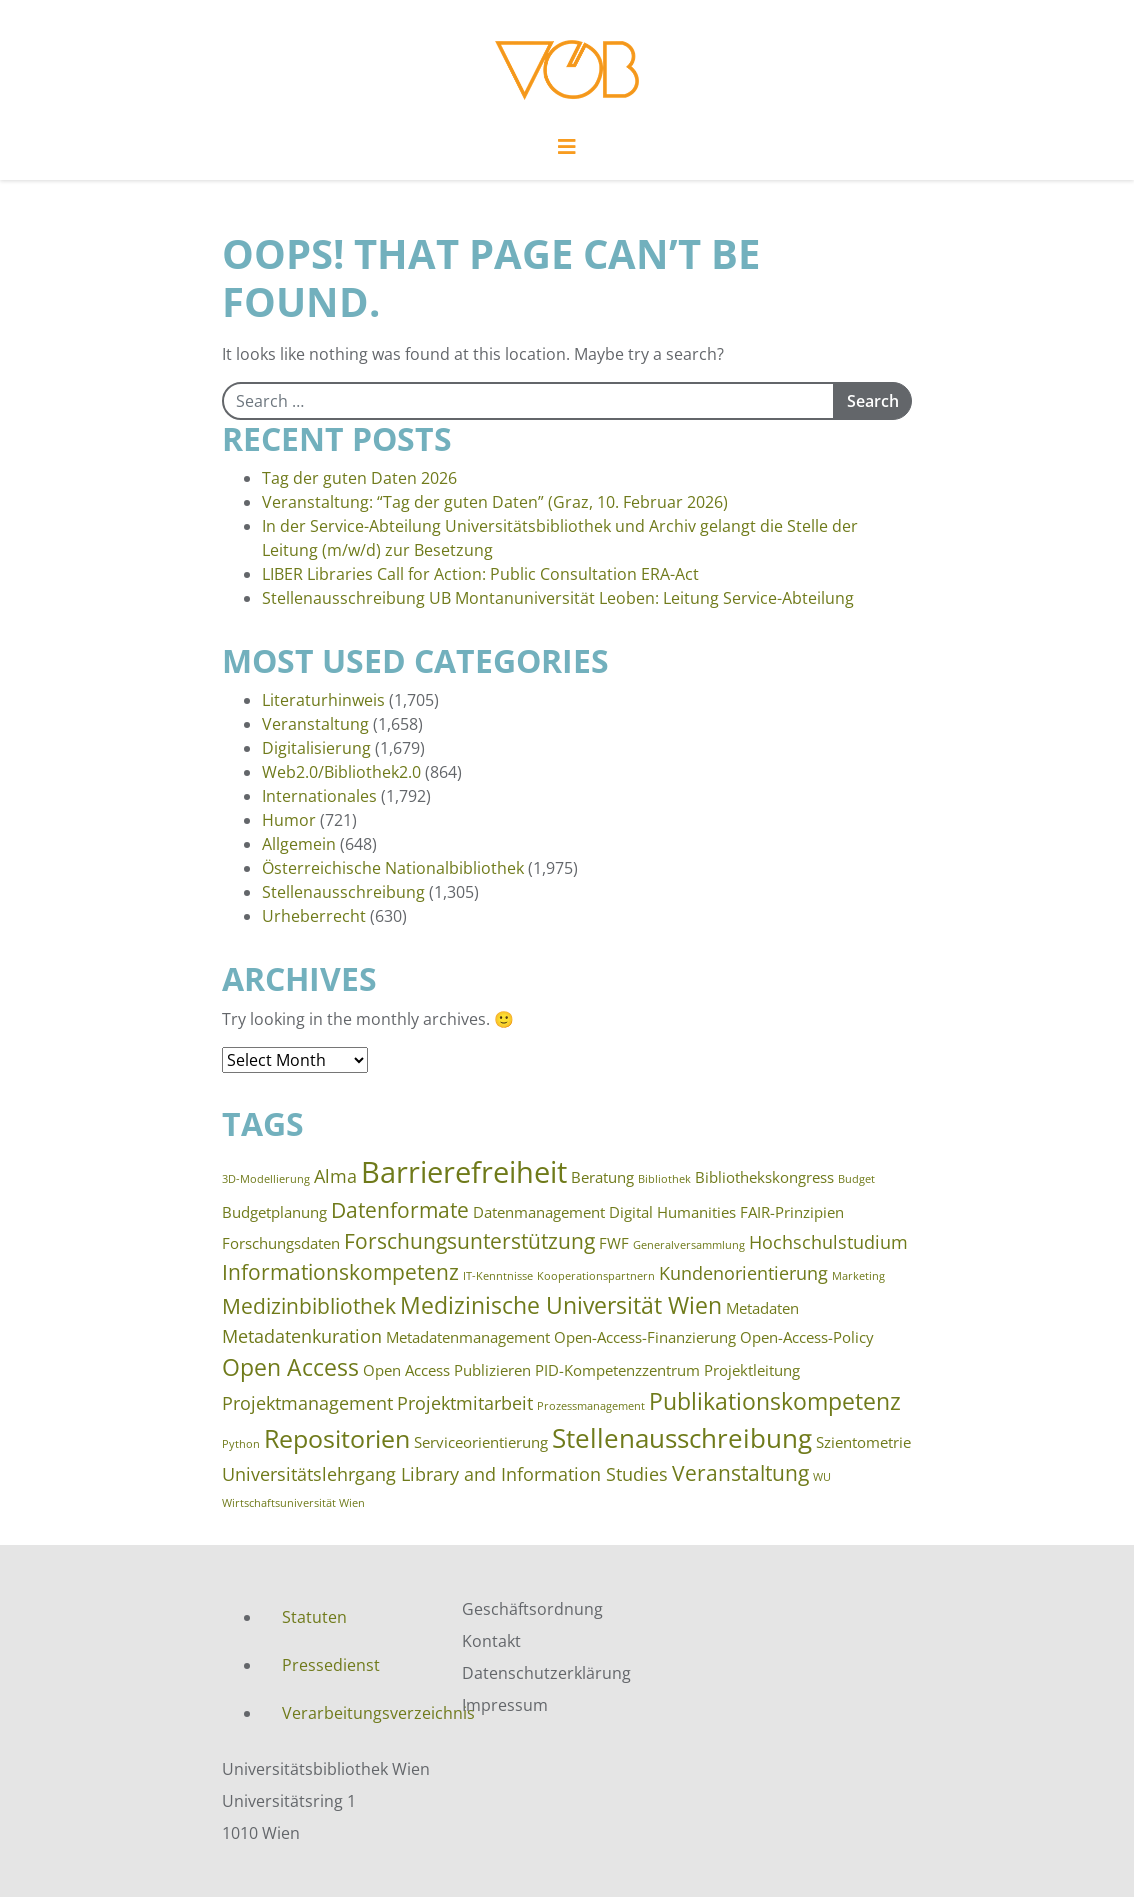 The width and height of the screenshot is (1134, 1897). I want to click on Digitalisierung, so click(316, 748).